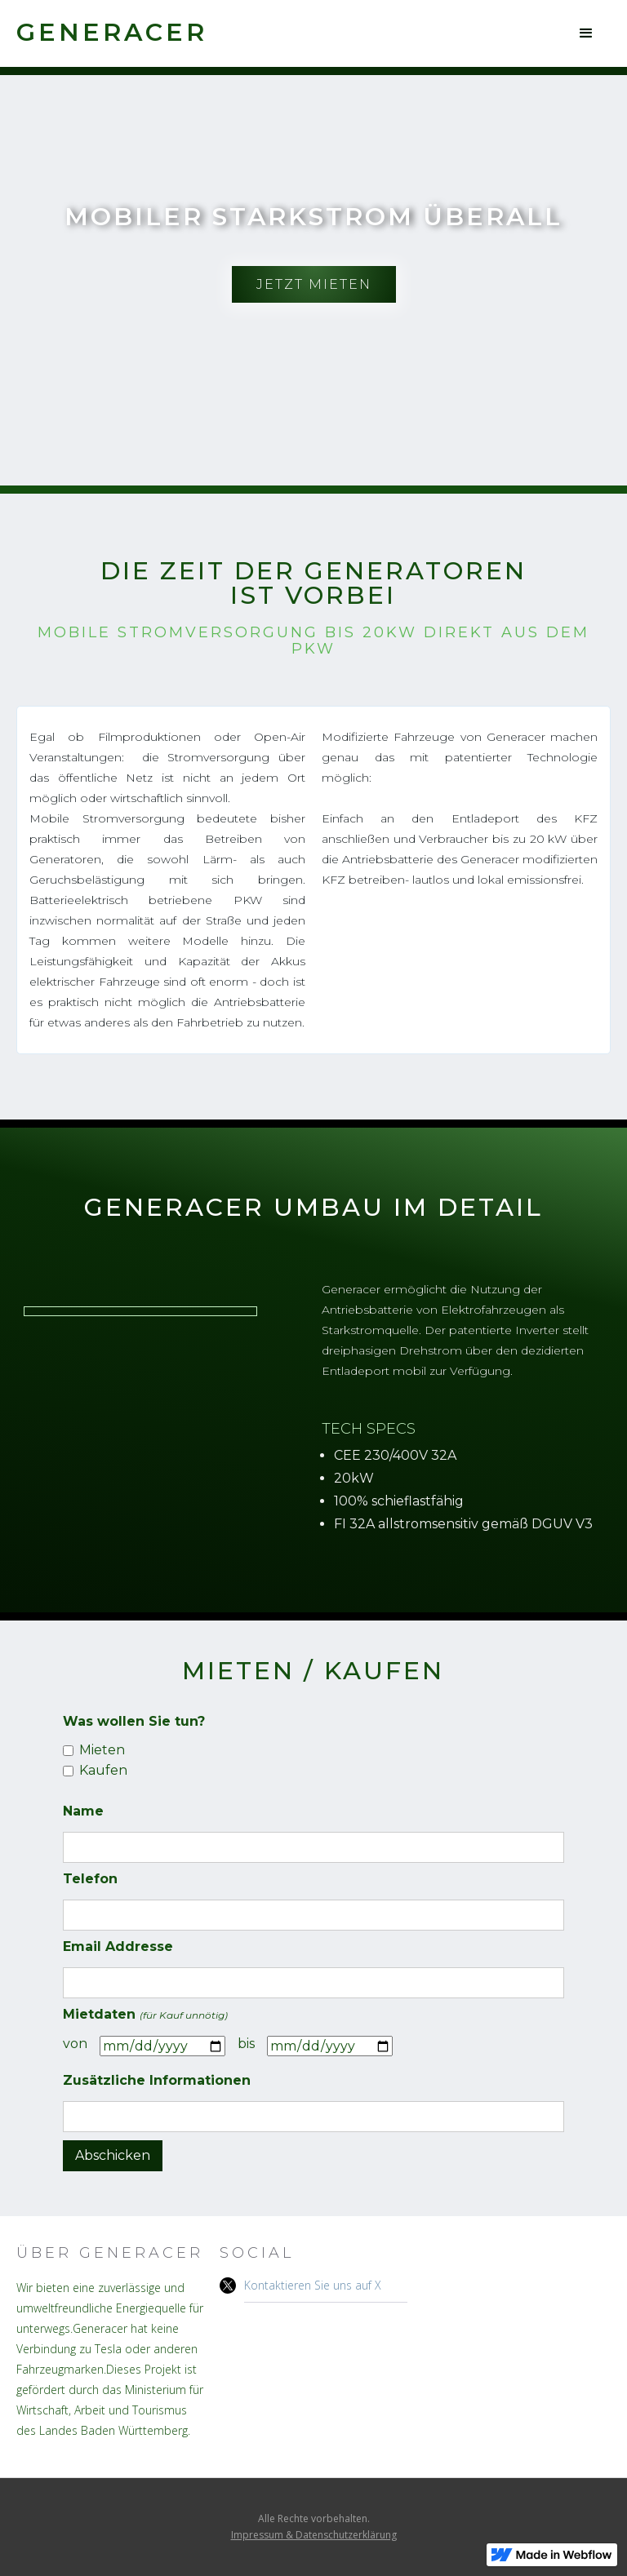 This screenshot has width=627, height=2576. What do you see at coordinates (118, 1946) in the screenshot?
I see `Email Addresse` at bounding box center [118, 1946].